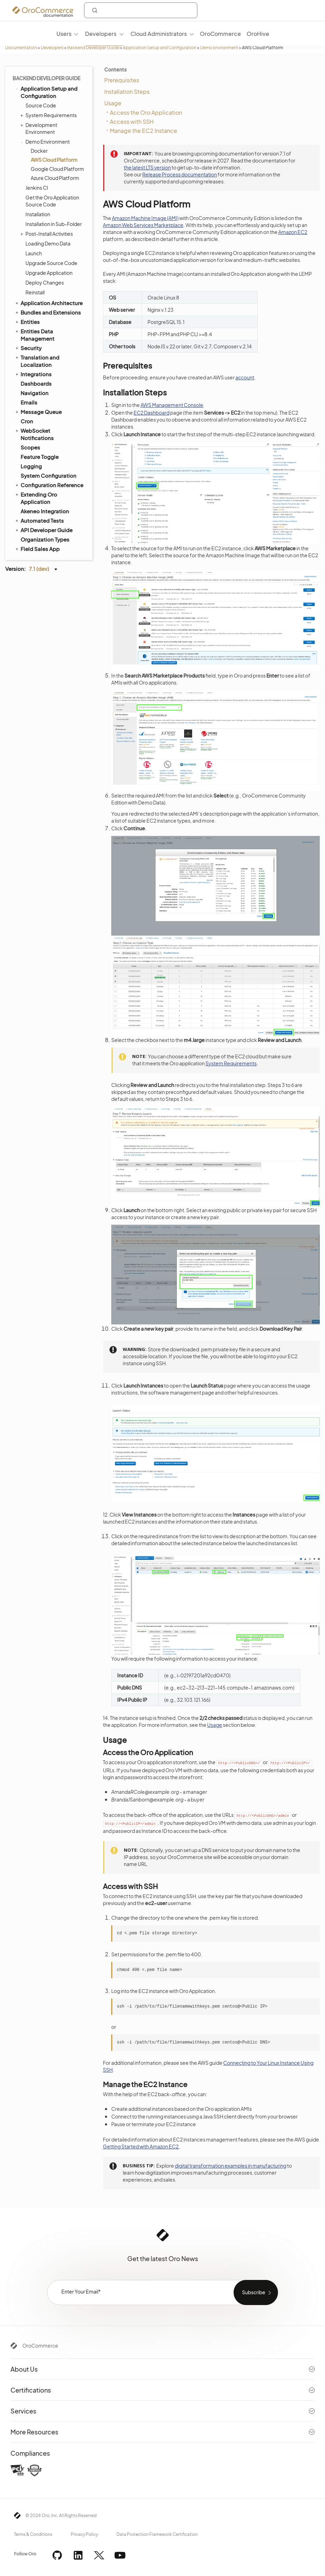  What do you see at coordinates (93, 47) in the screenshot?
I see `Backend Developer Guide` at bounding box center [93, 47].